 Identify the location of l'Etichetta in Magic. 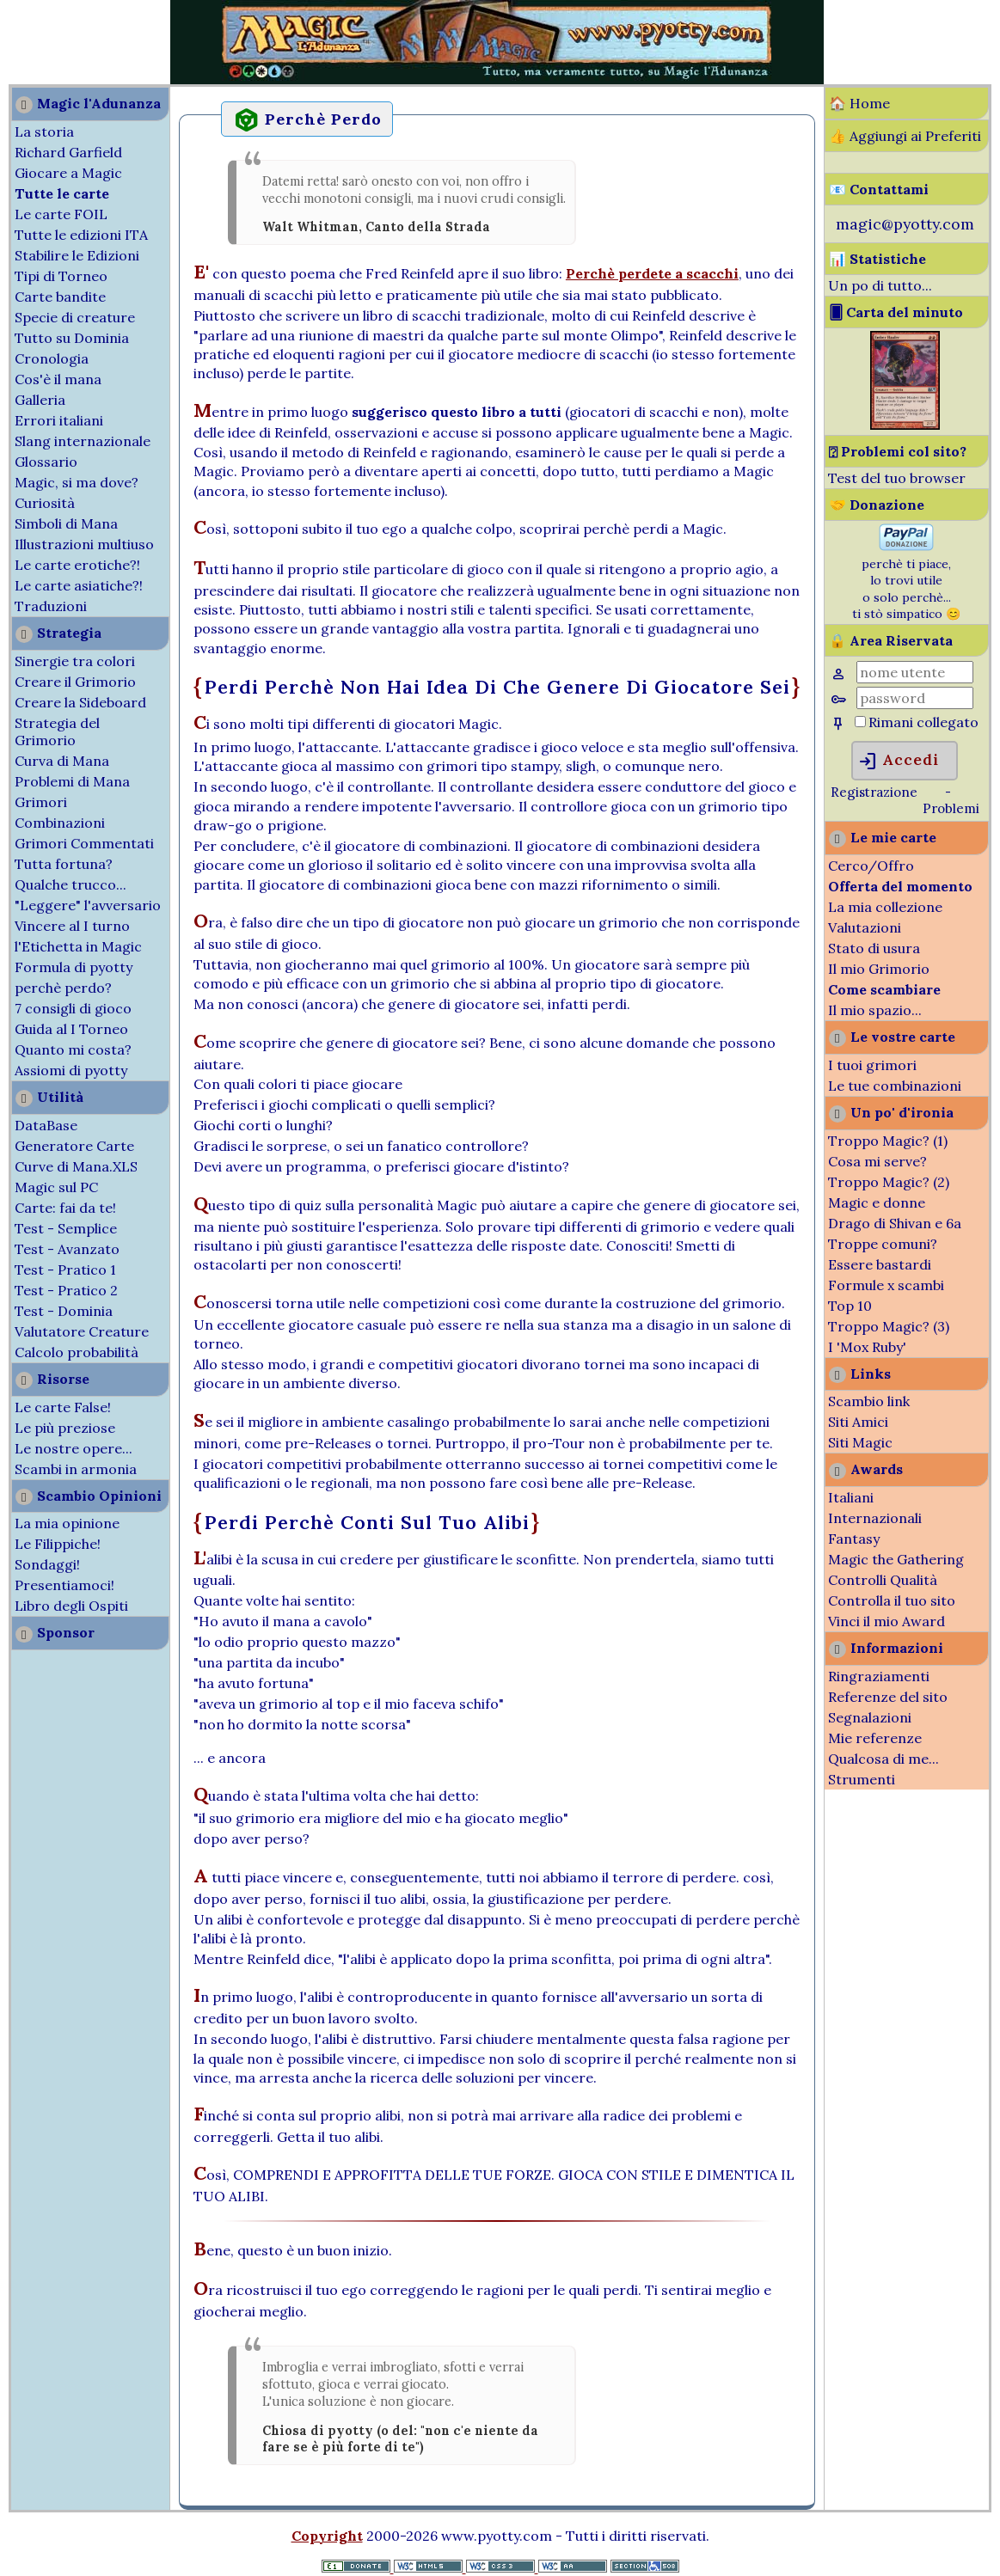
(78, 946).